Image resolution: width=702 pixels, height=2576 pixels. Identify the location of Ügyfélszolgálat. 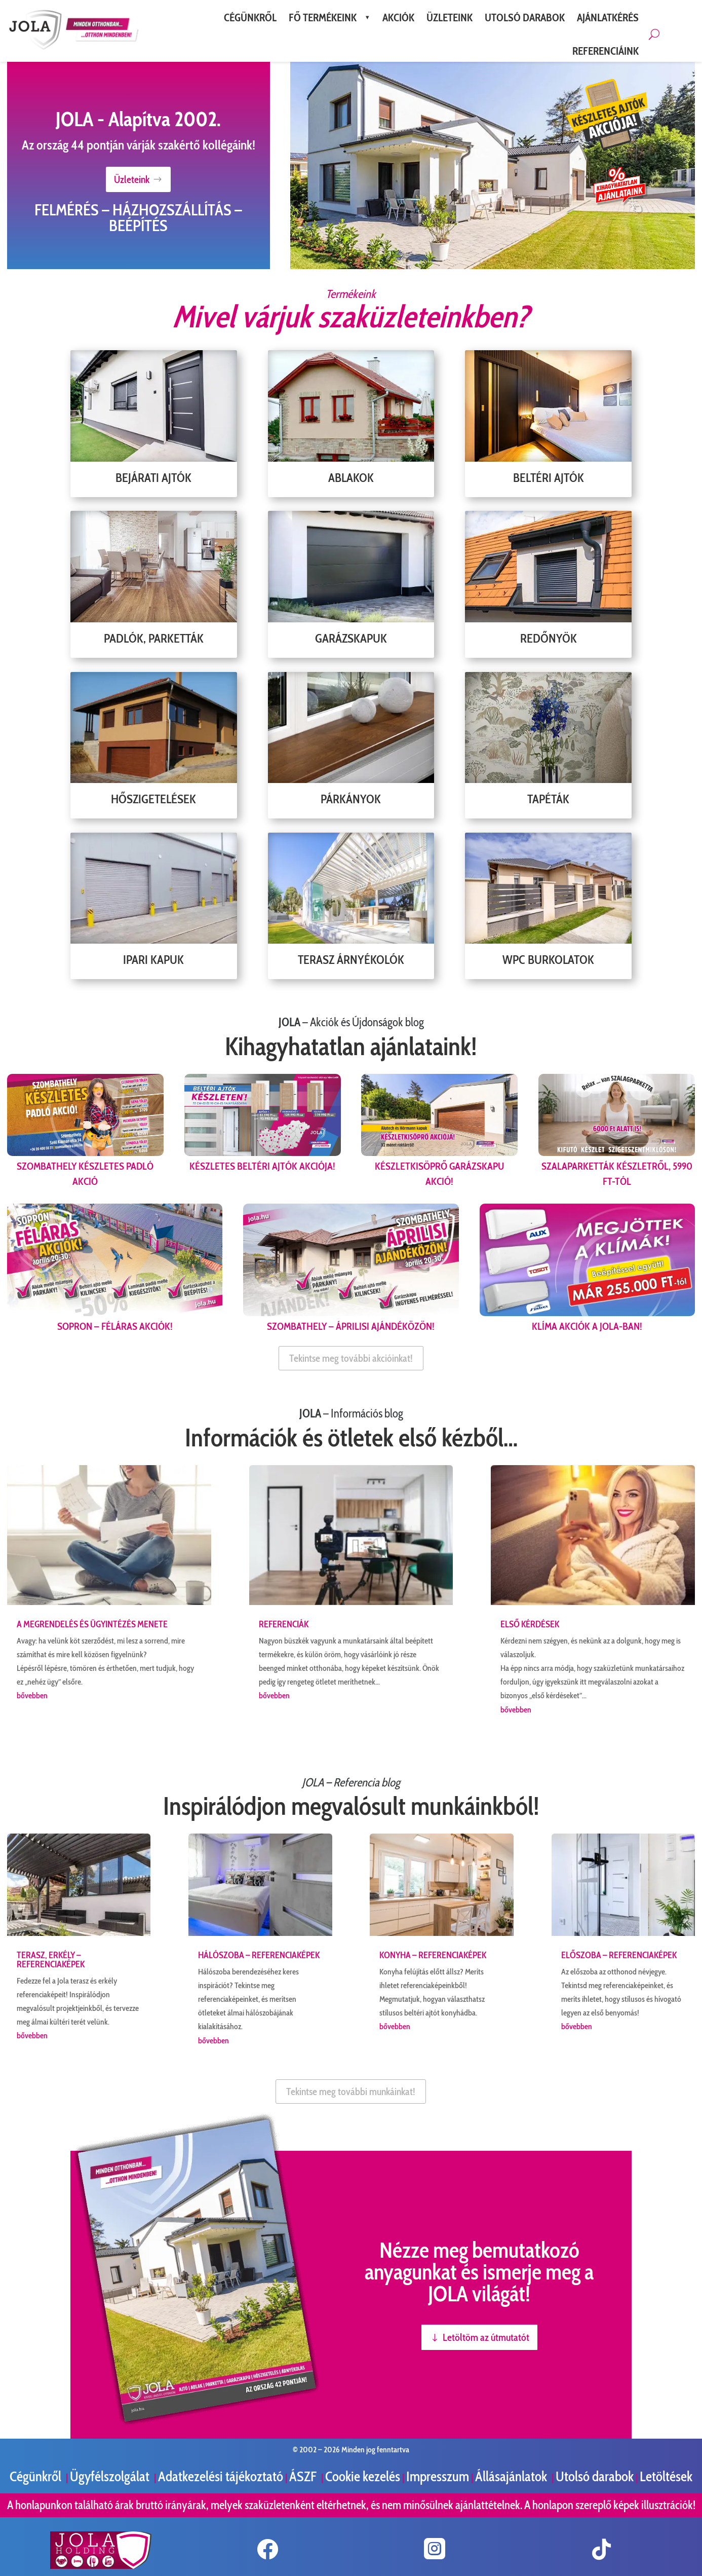
(111, 2476).